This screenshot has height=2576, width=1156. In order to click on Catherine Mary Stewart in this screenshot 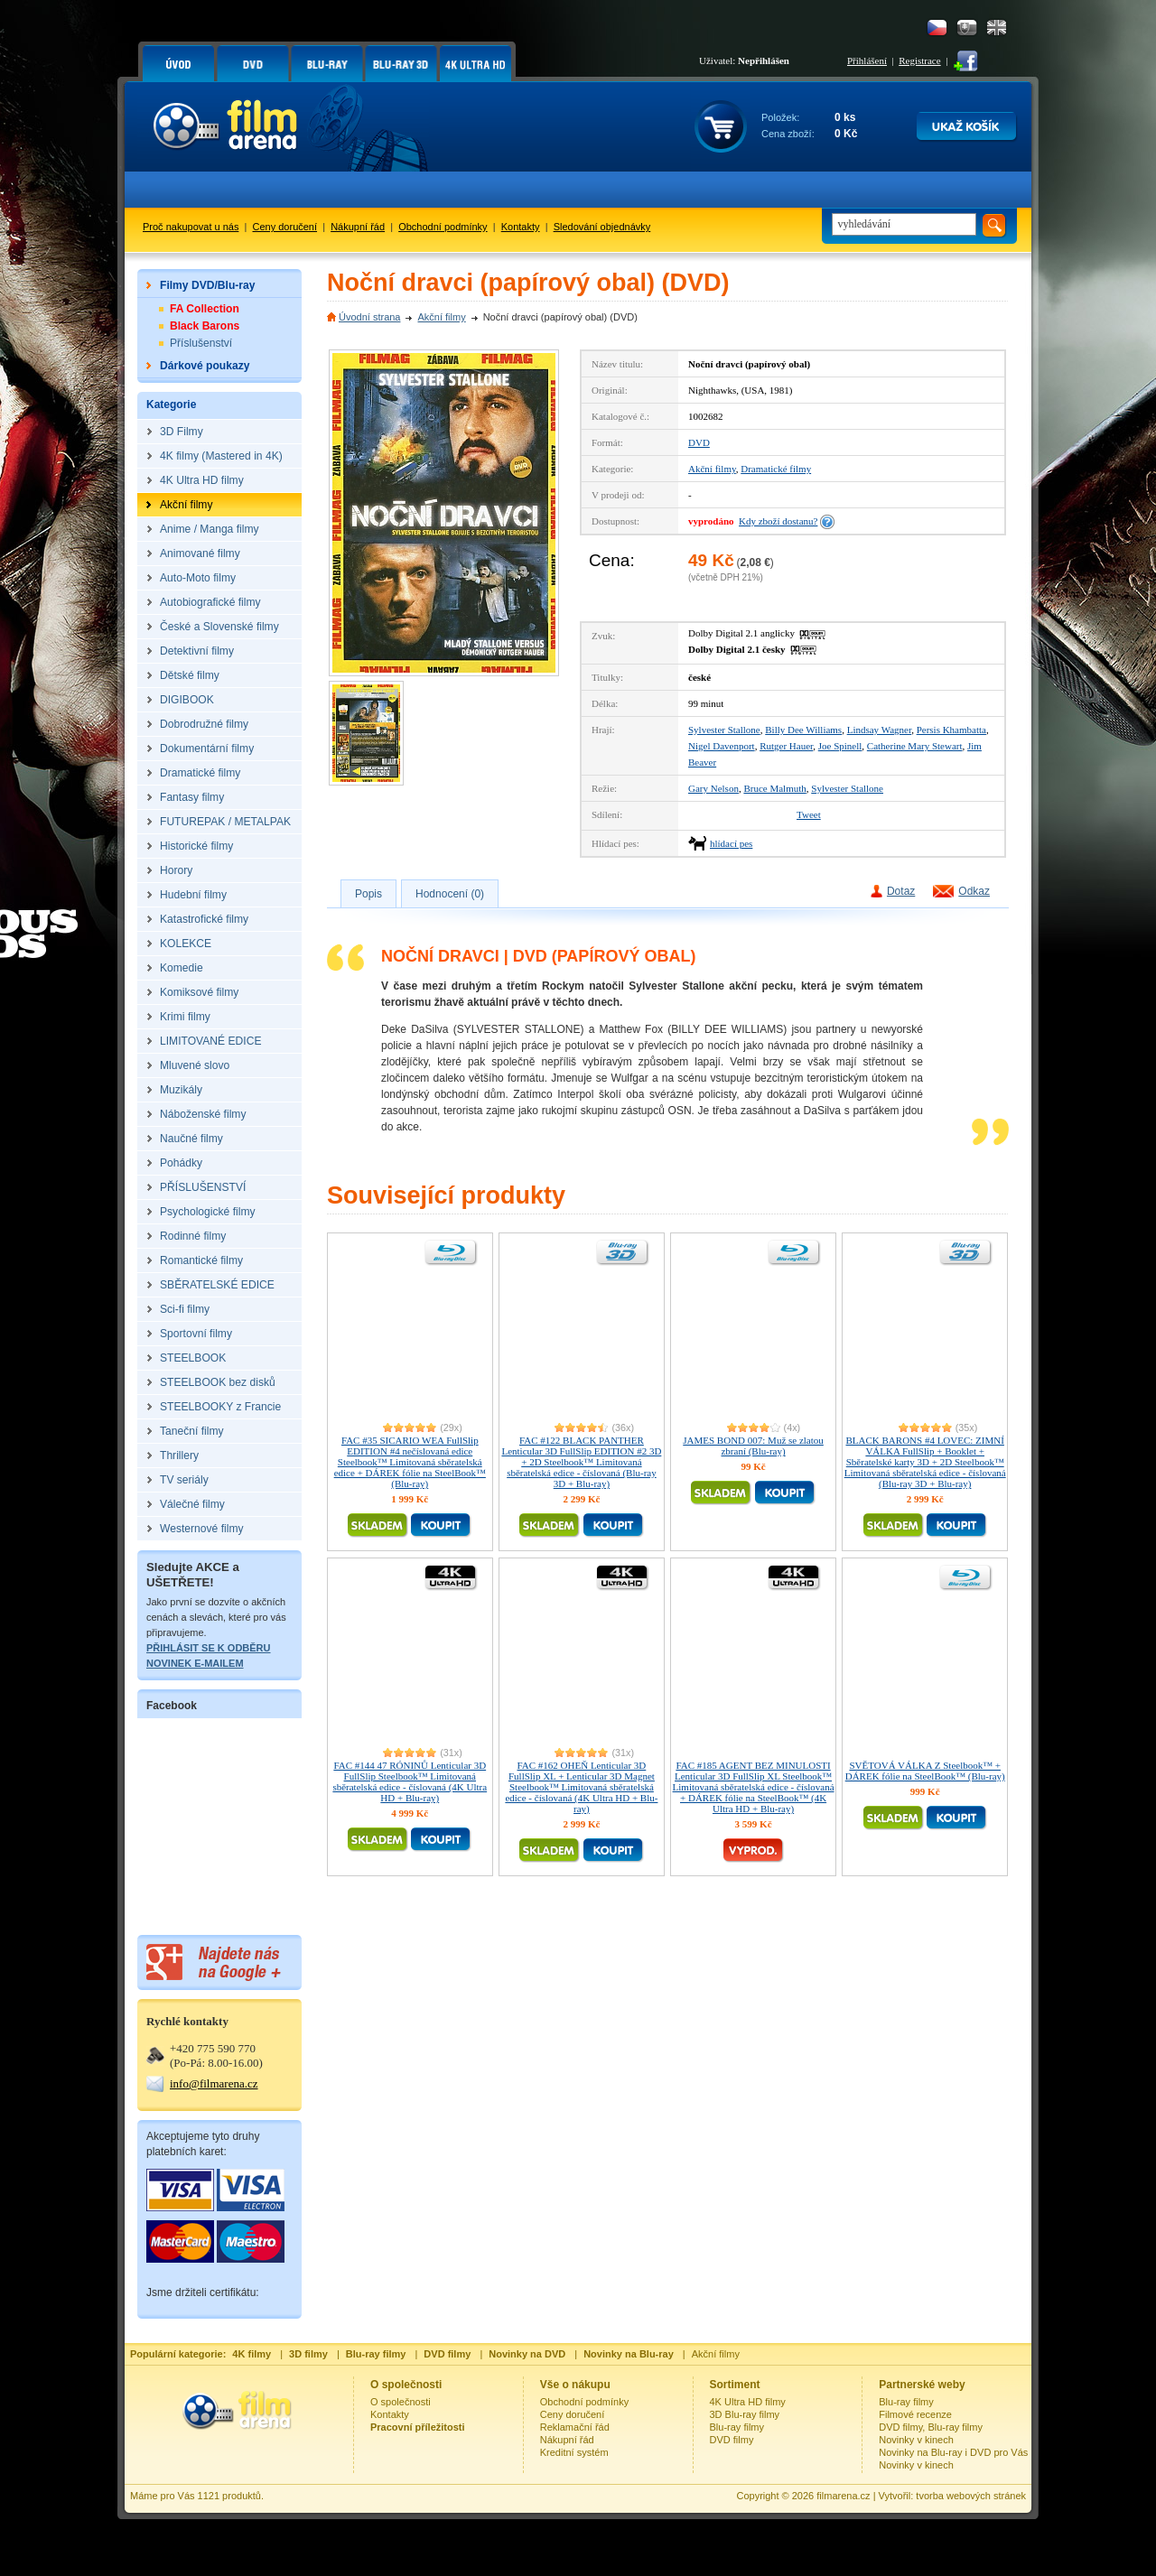, I will do `click(915, 745)`.